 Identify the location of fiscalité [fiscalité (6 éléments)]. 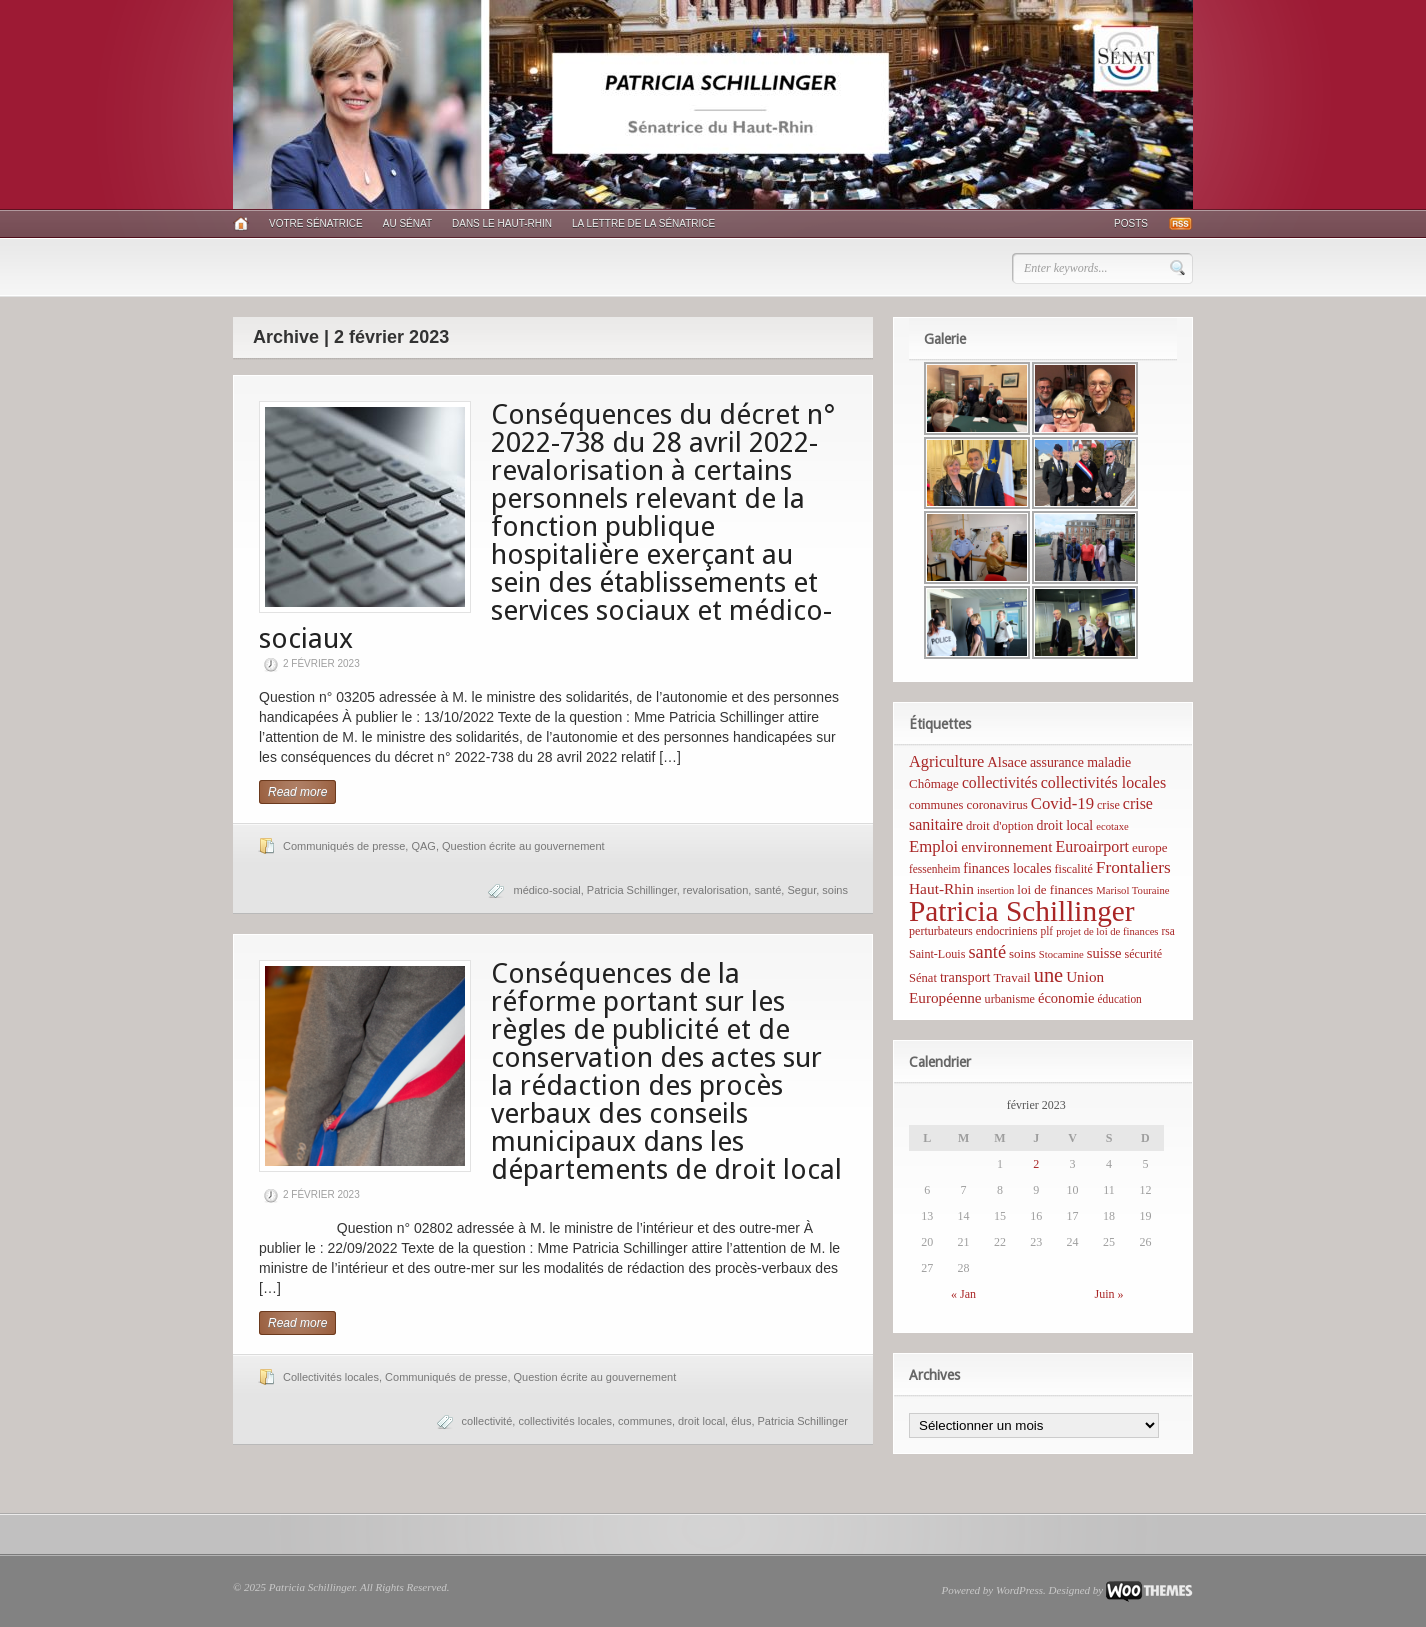
(1074, 869).